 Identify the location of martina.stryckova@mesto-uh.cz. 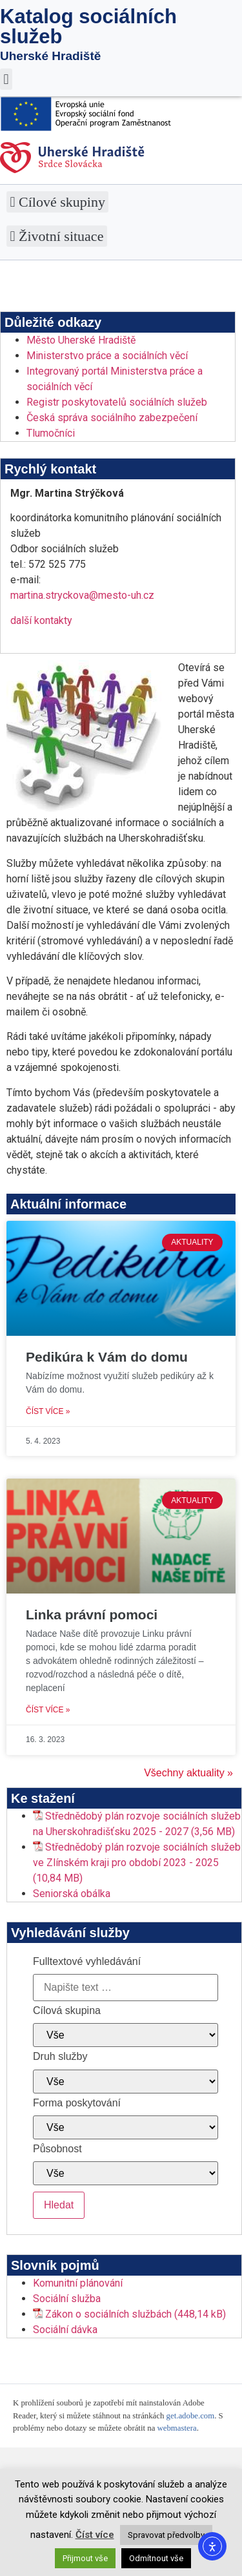
(82, 595).